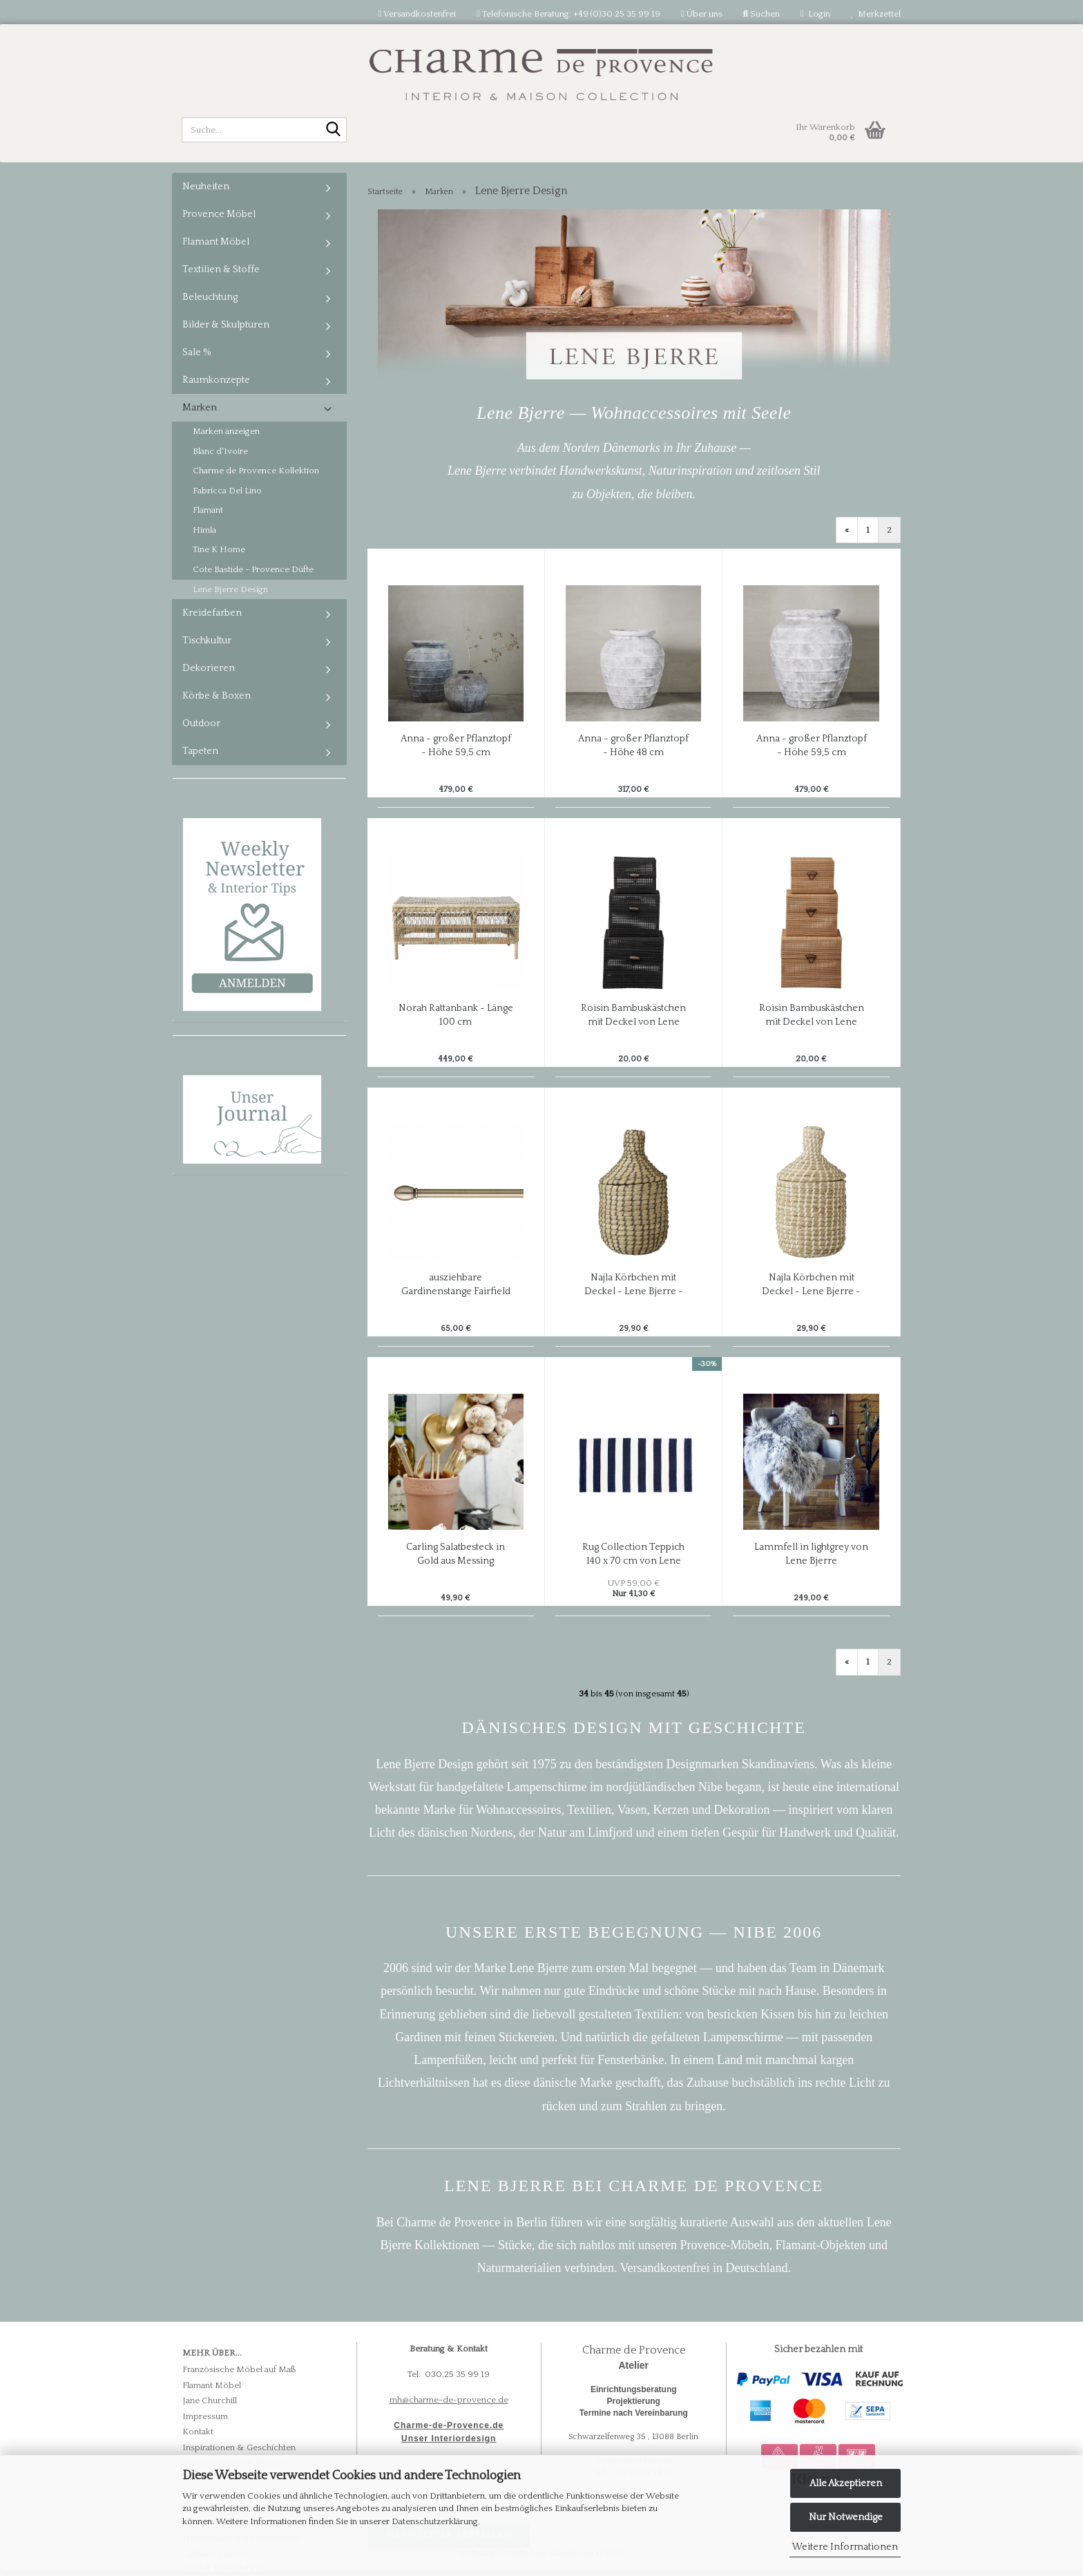 The height and width of the screenshot is (2576, 1083). I want to click on Outdoor, so click(201, 723).